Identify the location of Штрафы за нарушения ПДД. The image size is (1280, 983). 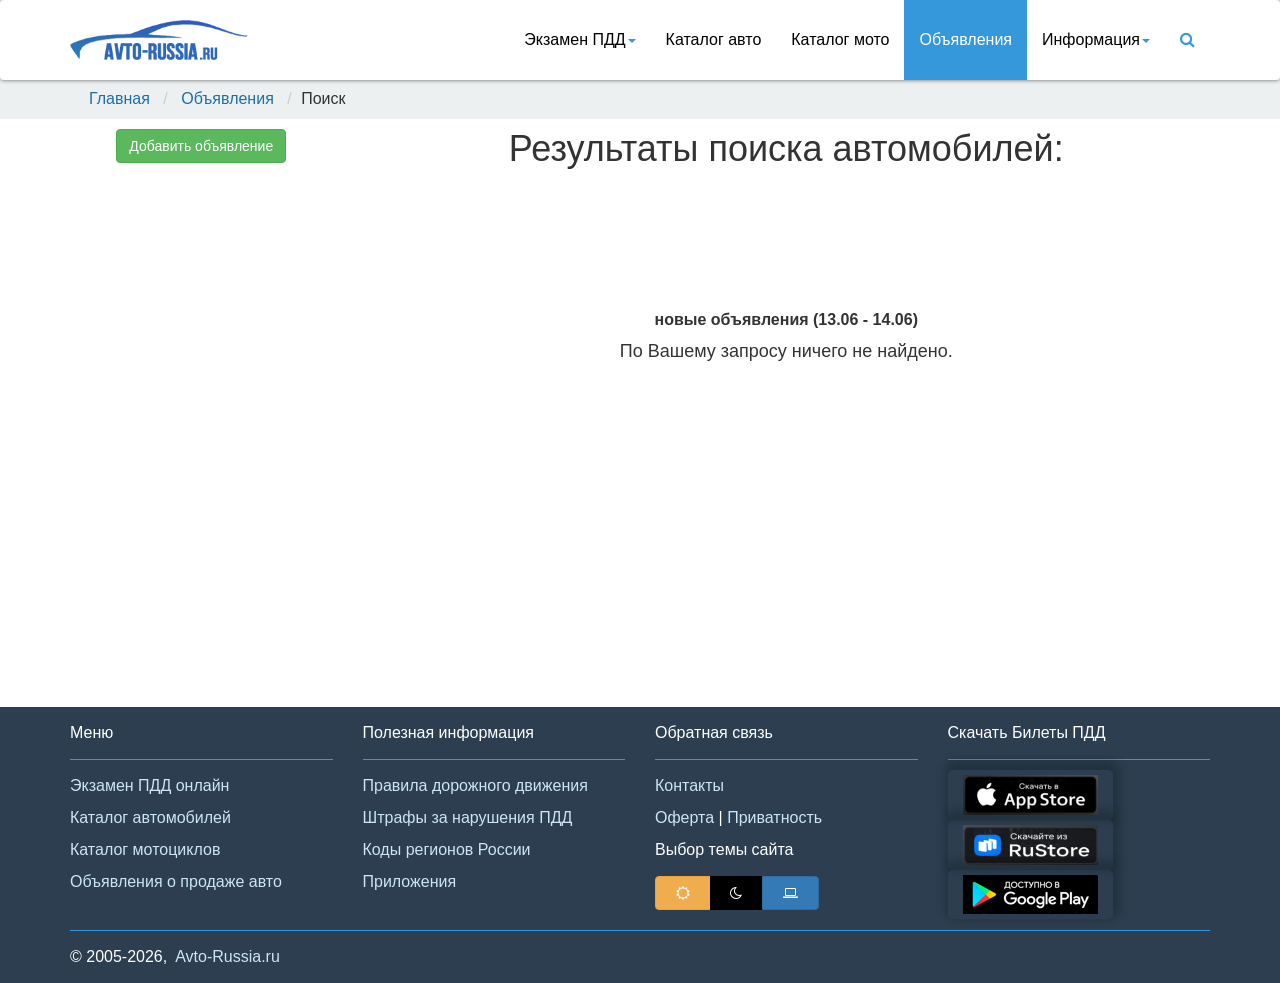
(468, 817).